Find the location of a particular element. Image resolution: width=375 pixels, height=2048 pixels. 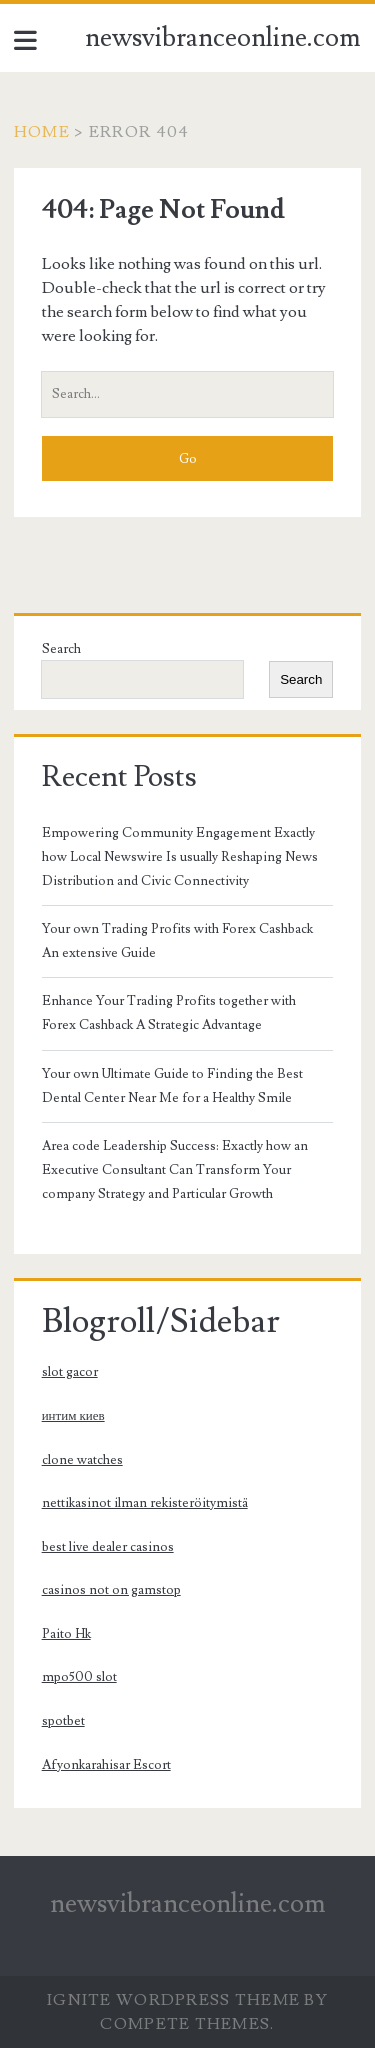

Empowering Community Engagement Exactly how Local Newswire Is usually Reshaping News Distribution and Civic Connectivity is located at coordinates (180, 857).